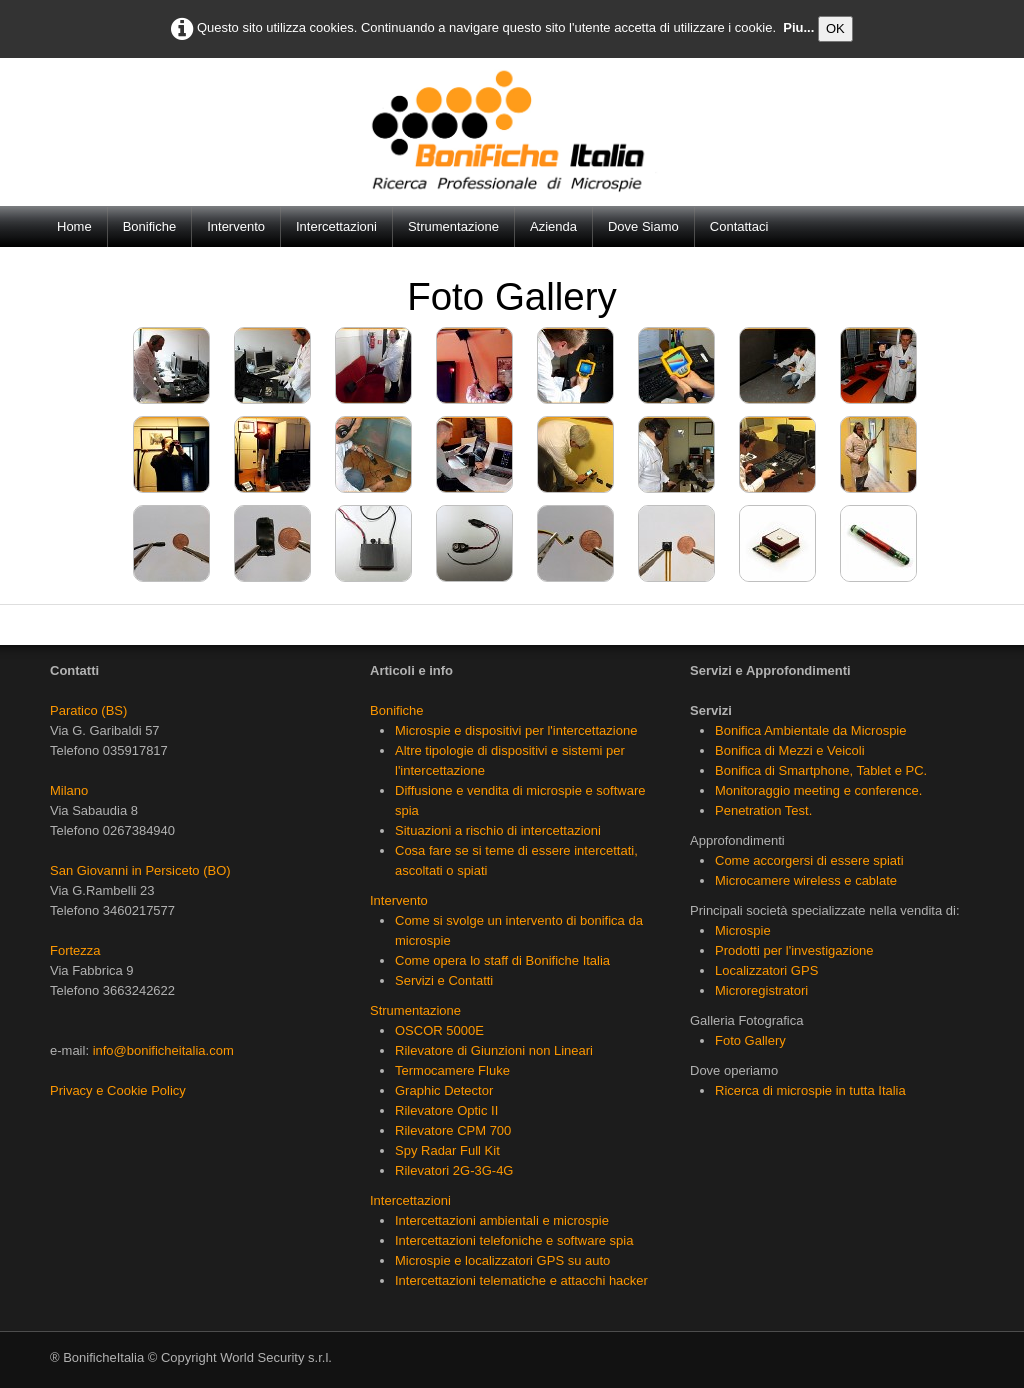  I want to click on Microspie e localizzatori GPS su auto, so click(502, 1260).